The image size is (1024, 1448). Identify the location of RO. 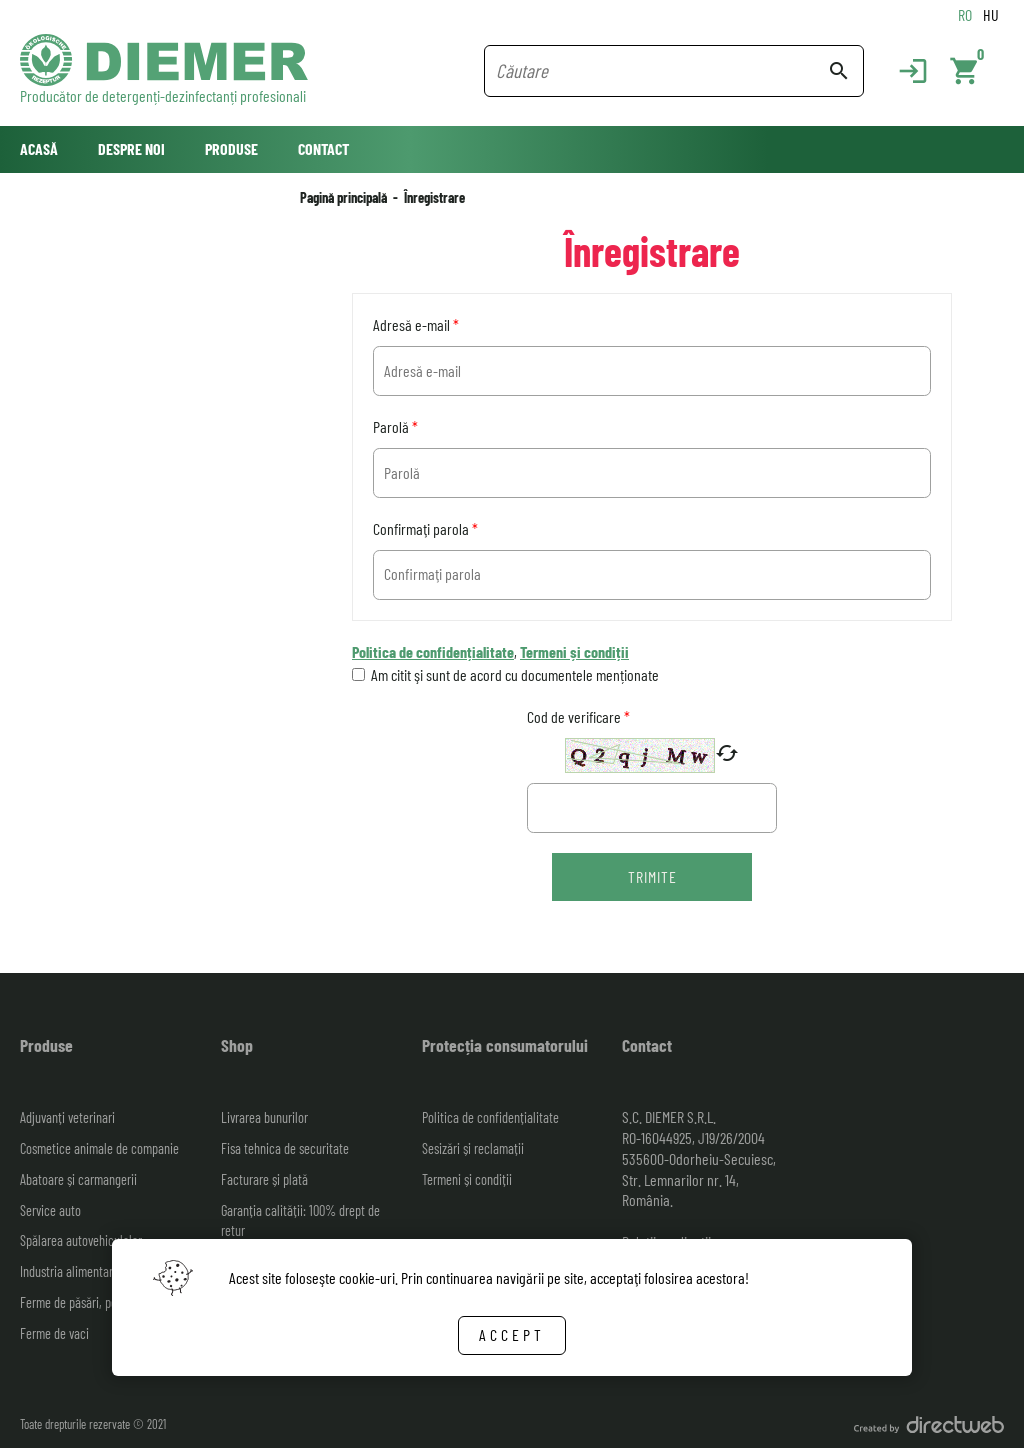
(965, 14).